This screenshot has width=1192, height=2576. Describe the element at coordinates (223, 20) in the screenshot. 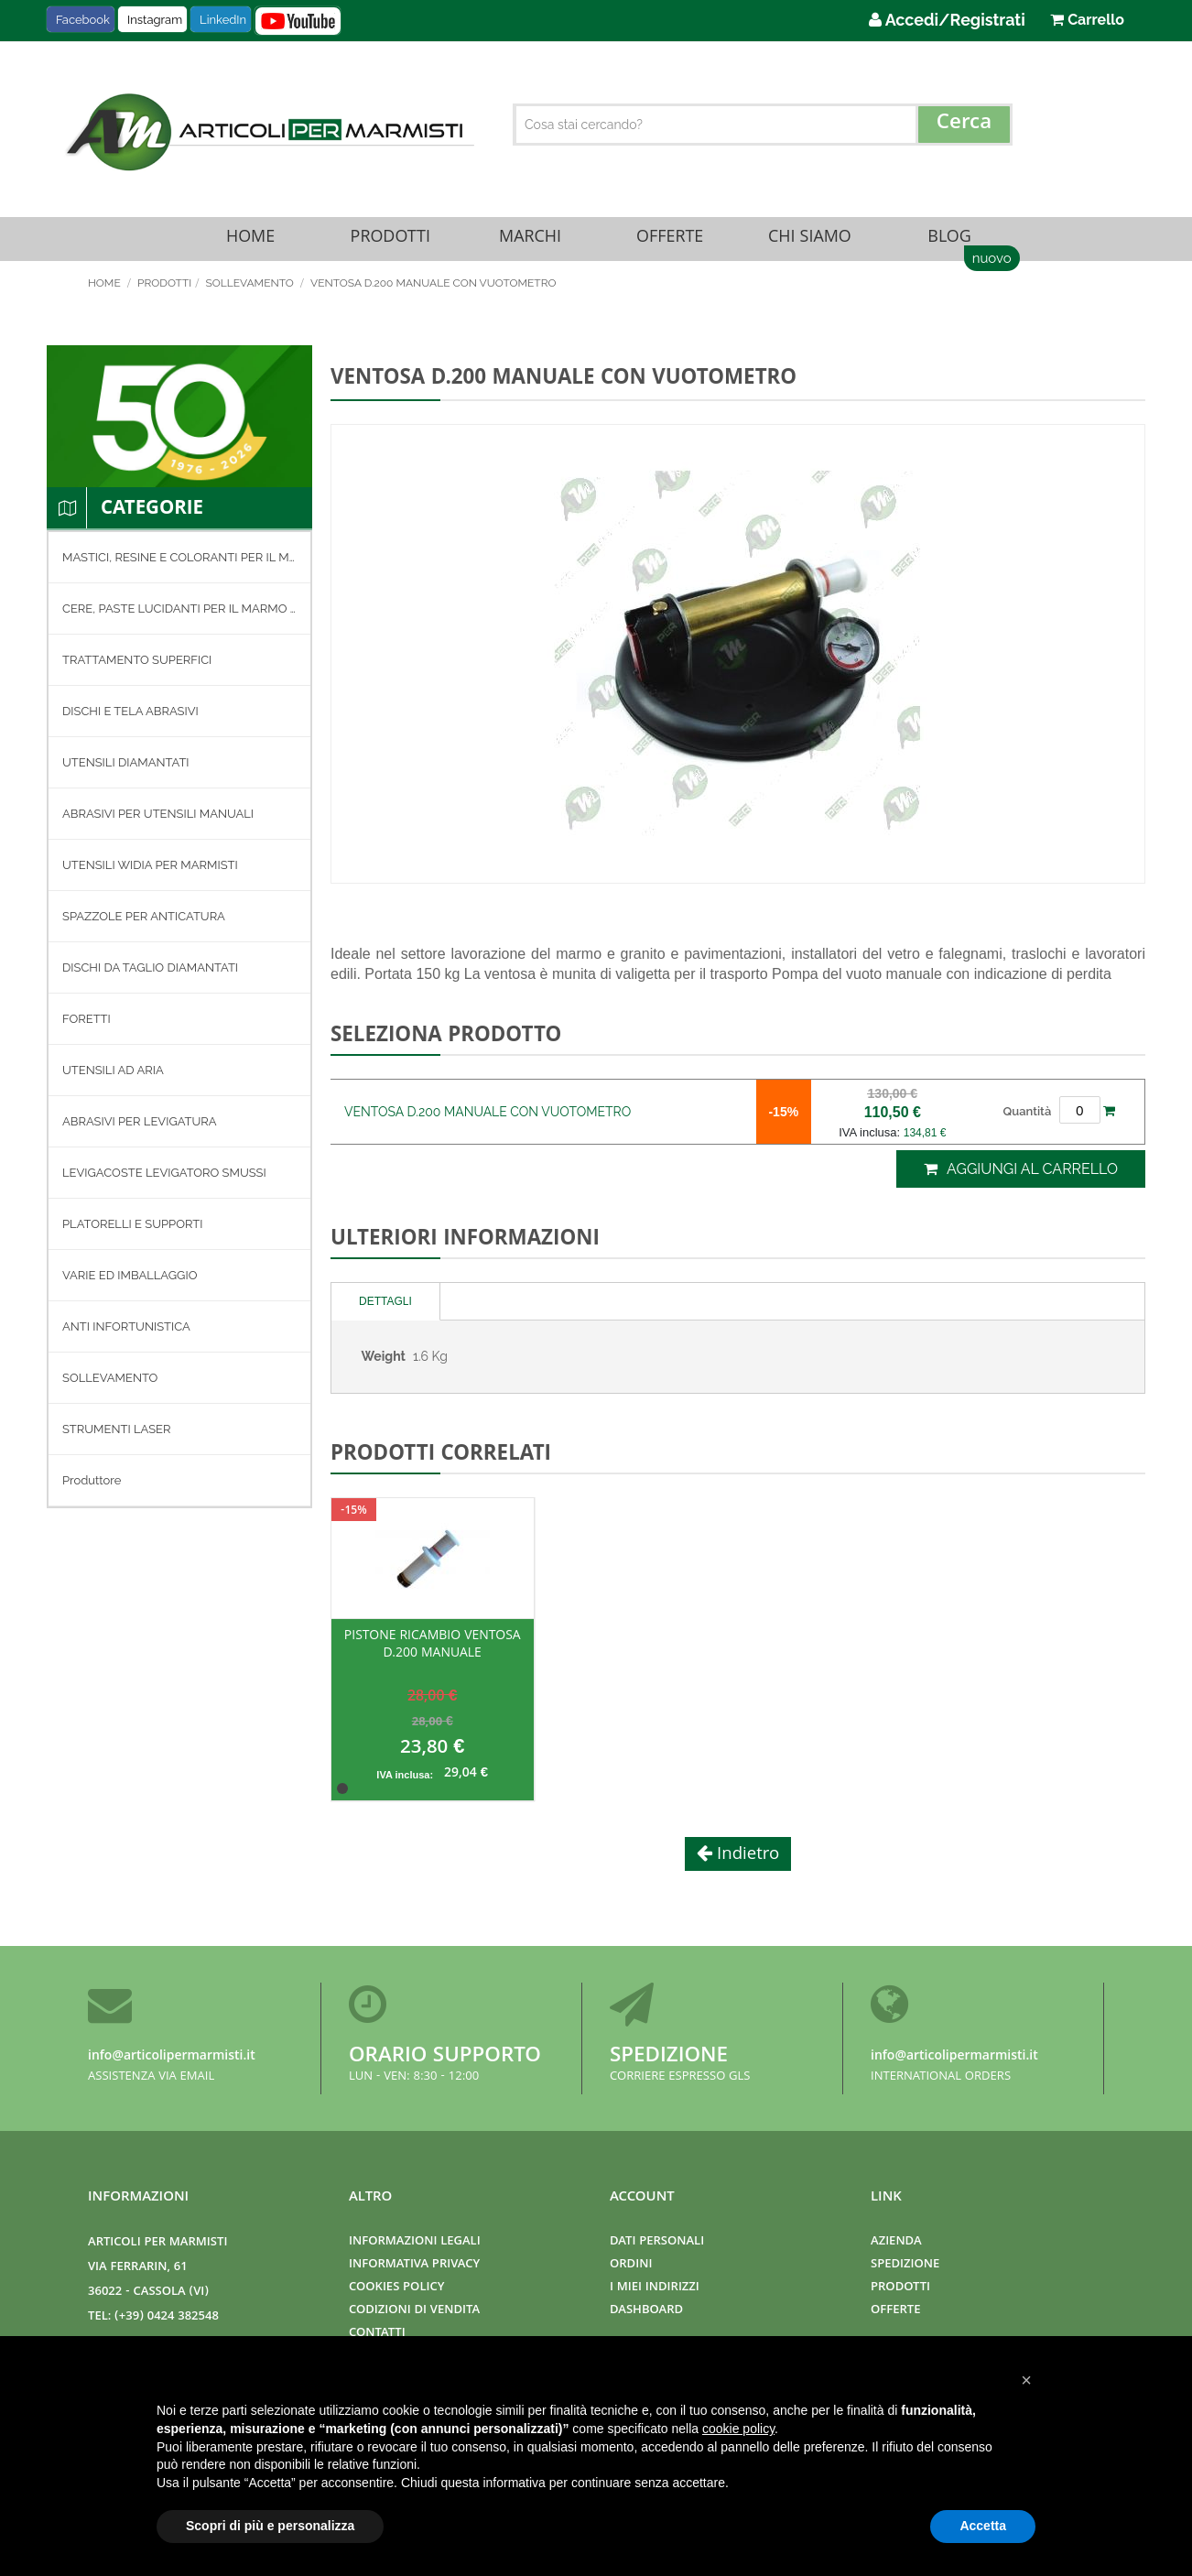

I see `LinkedIn` at that location.